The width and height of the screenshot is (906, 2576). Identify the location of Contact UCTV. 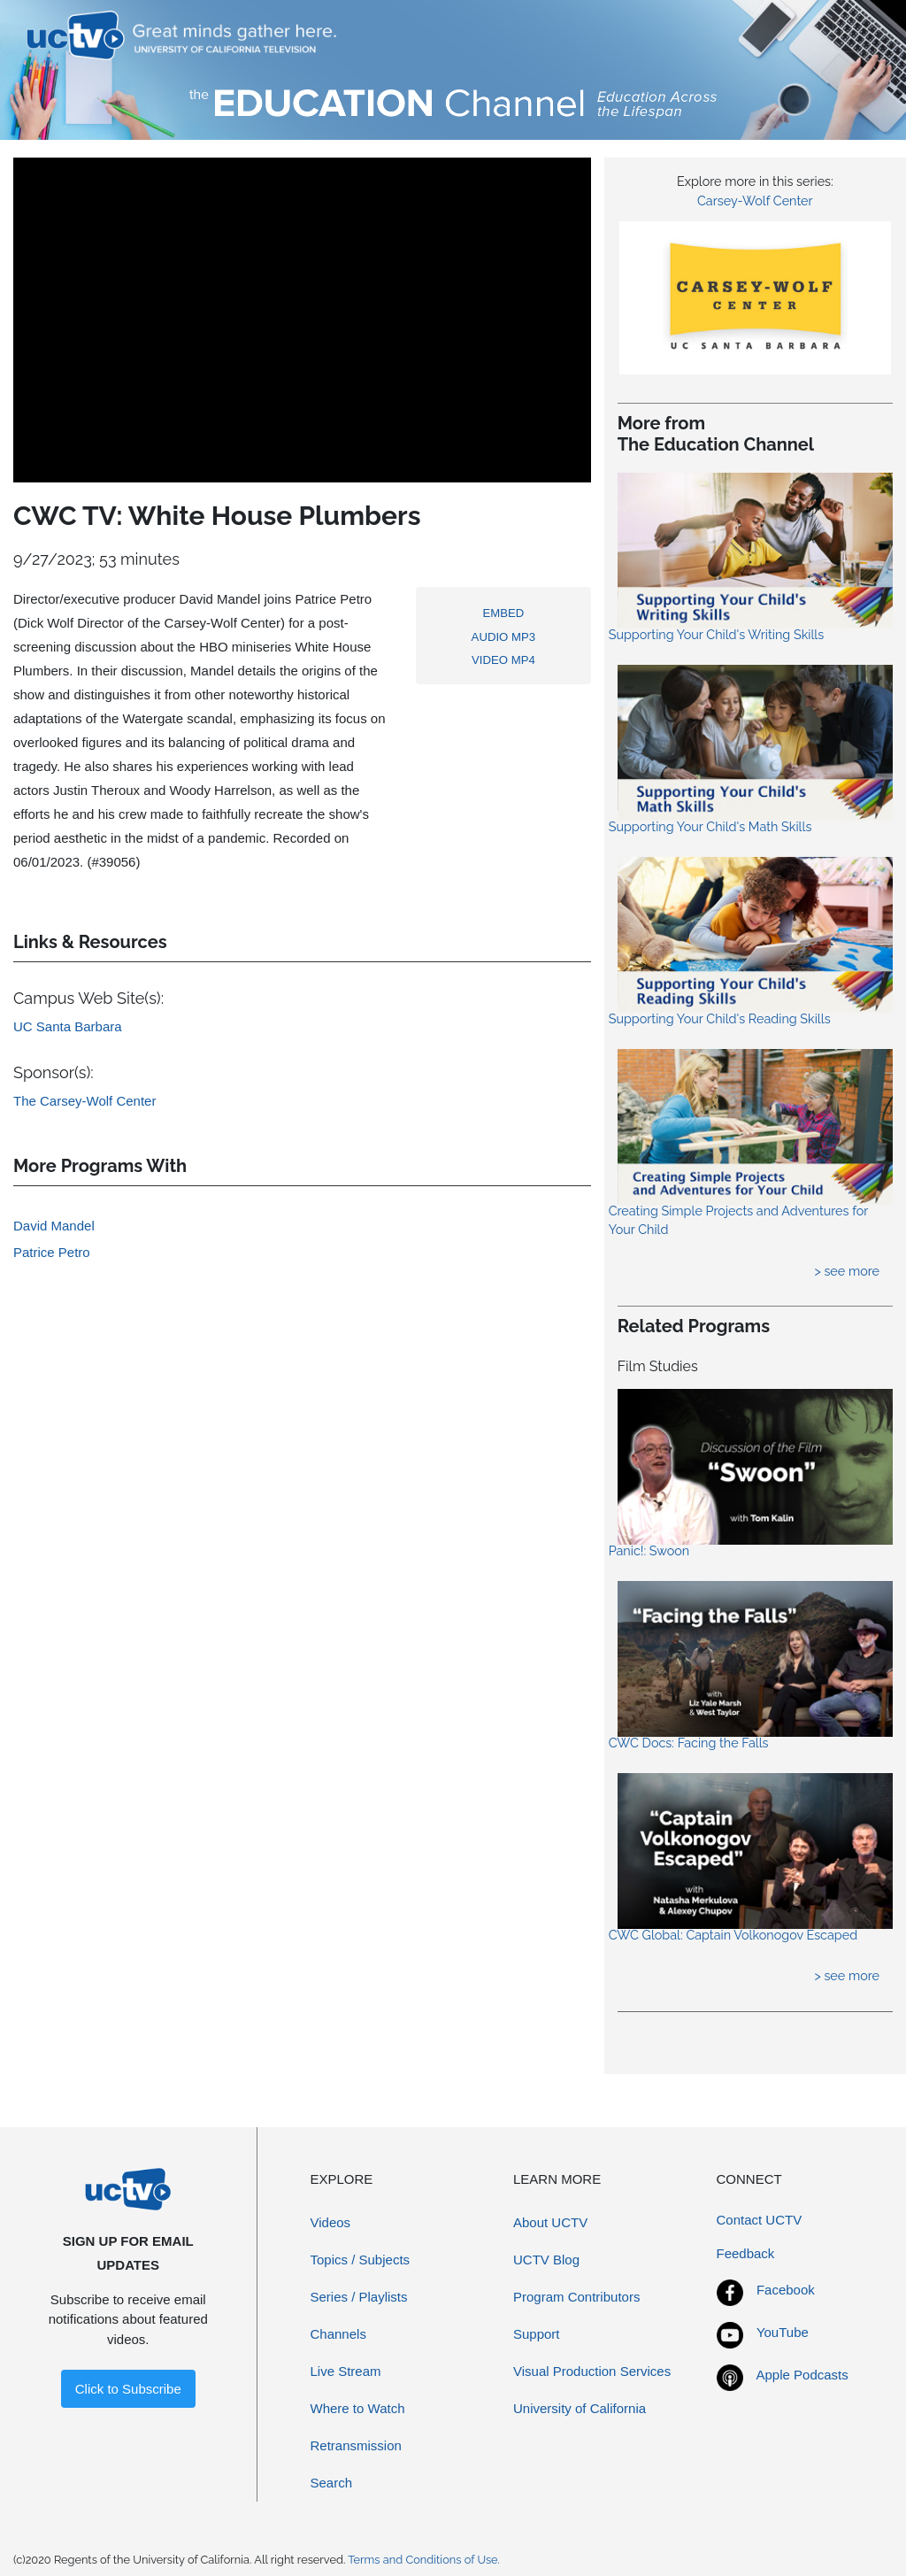
(759, 2219).